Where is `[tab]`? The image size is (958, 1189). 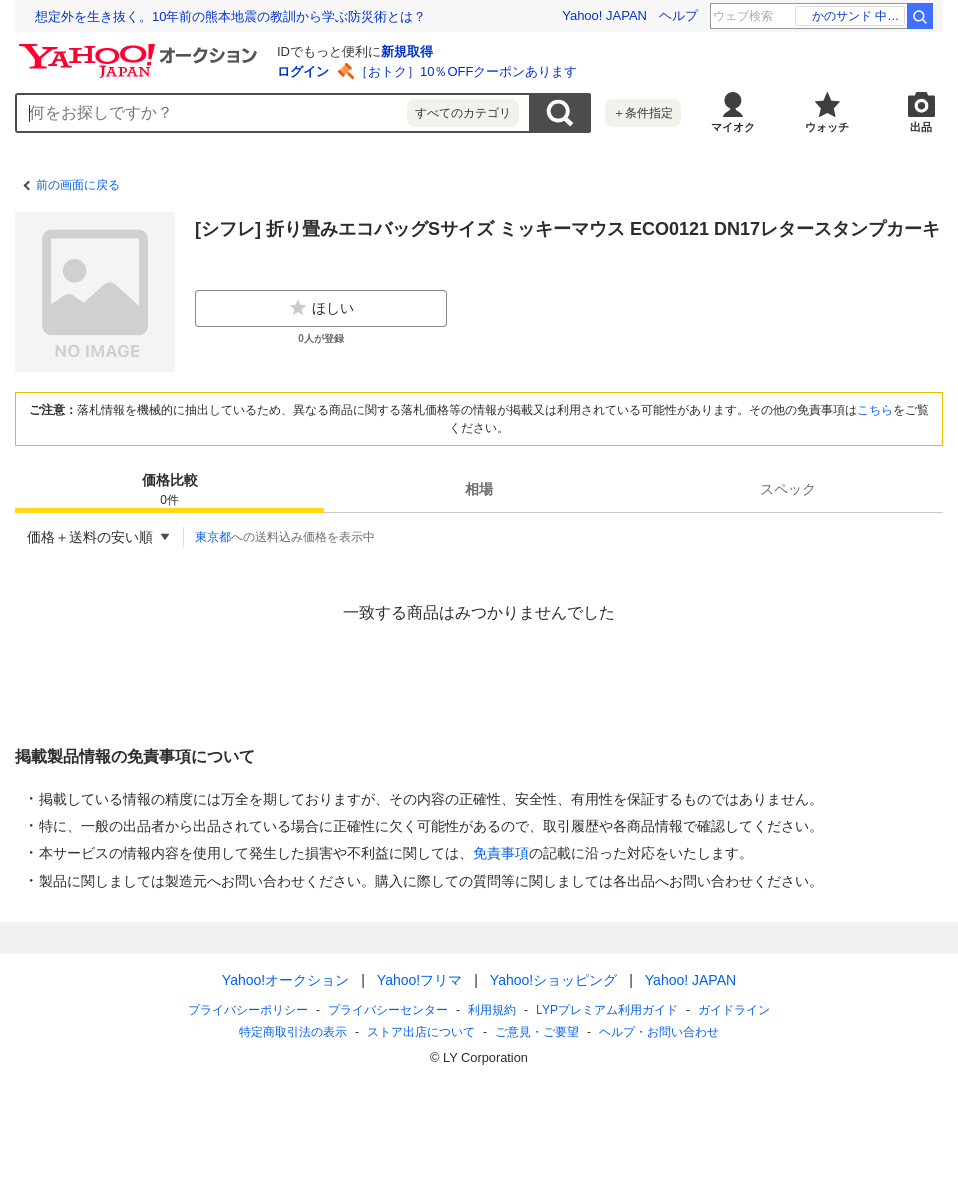 [tab] is located at coordinates (169, 489).